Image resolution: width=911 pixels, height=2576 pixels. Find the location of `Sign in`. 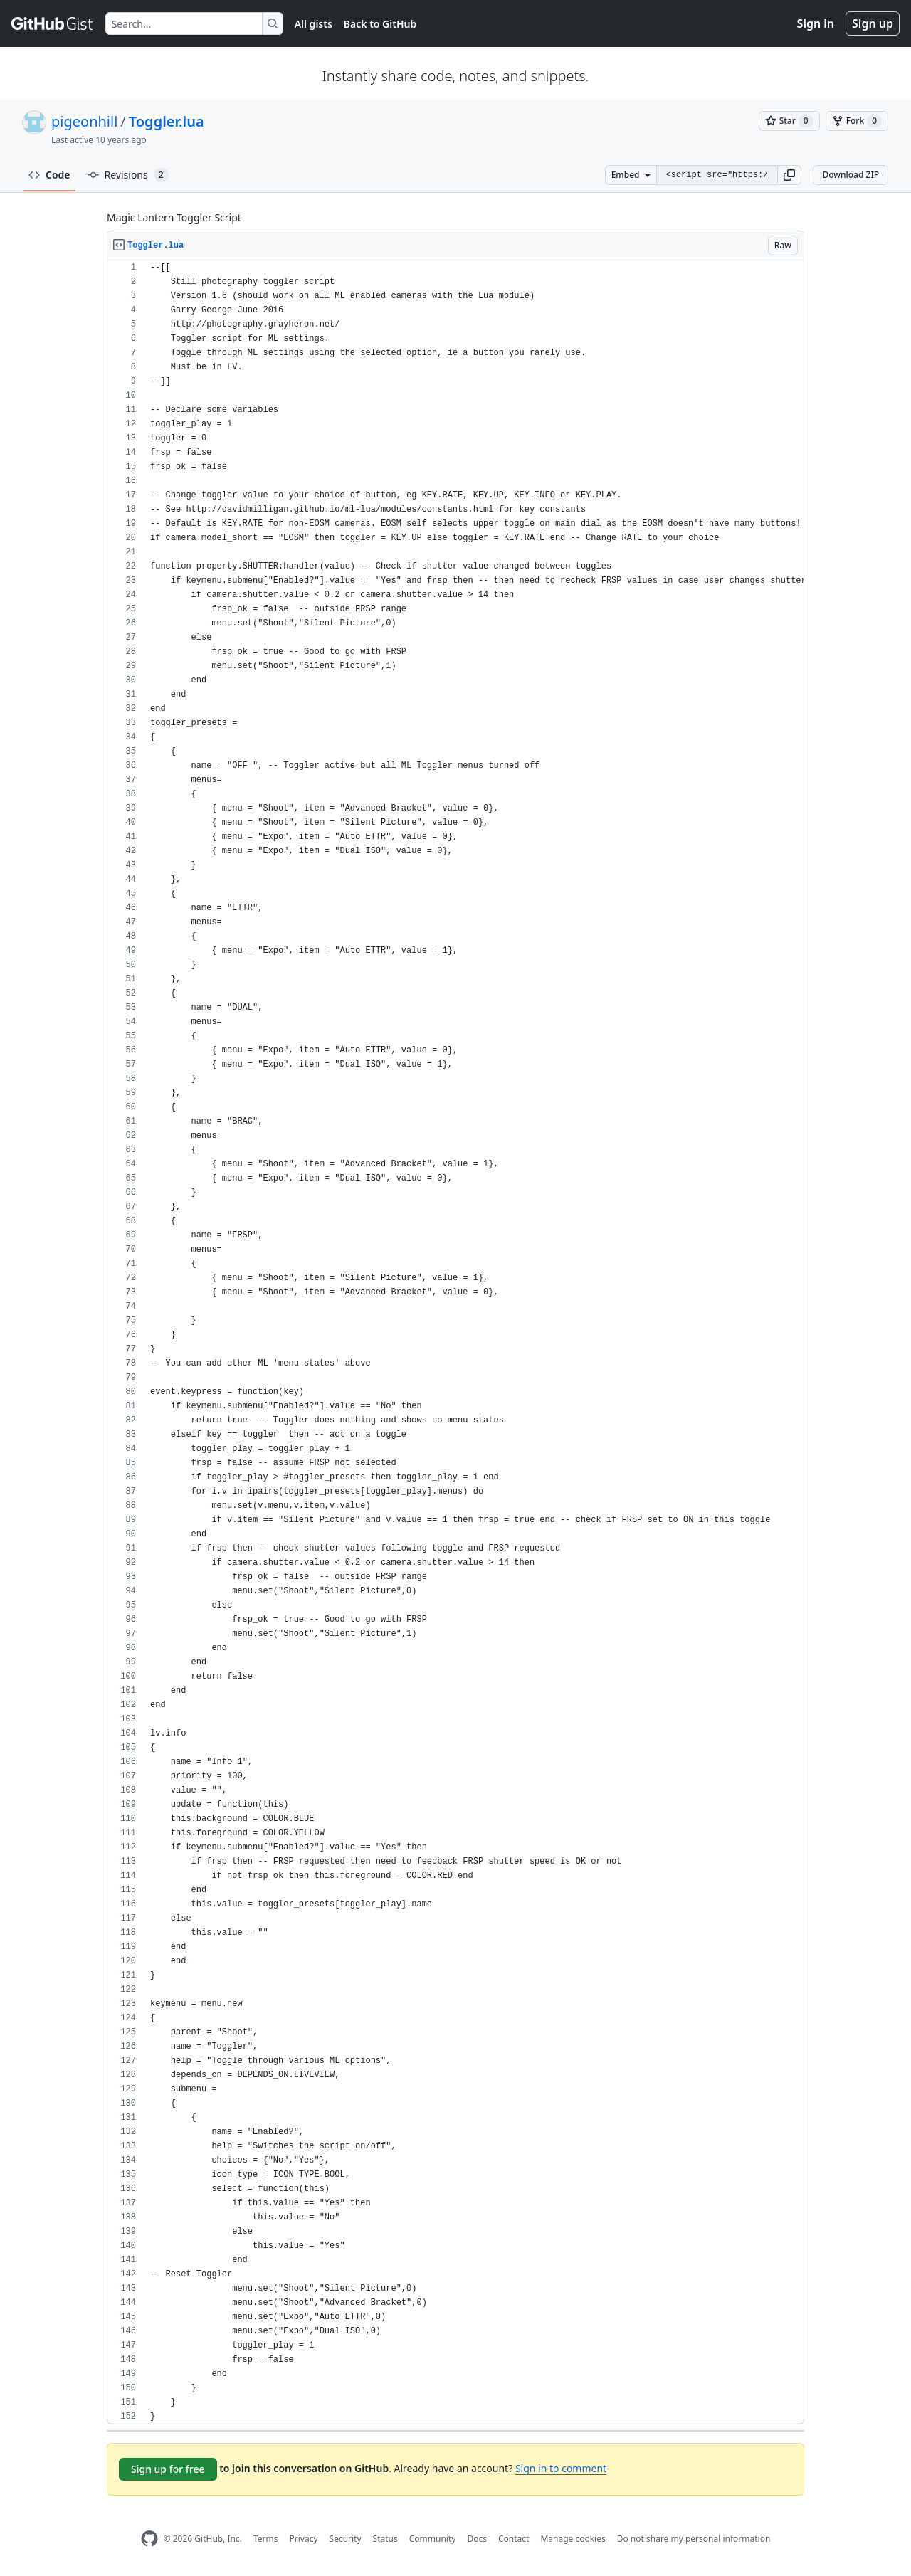

Sign in is located at coordinates (815, 23).